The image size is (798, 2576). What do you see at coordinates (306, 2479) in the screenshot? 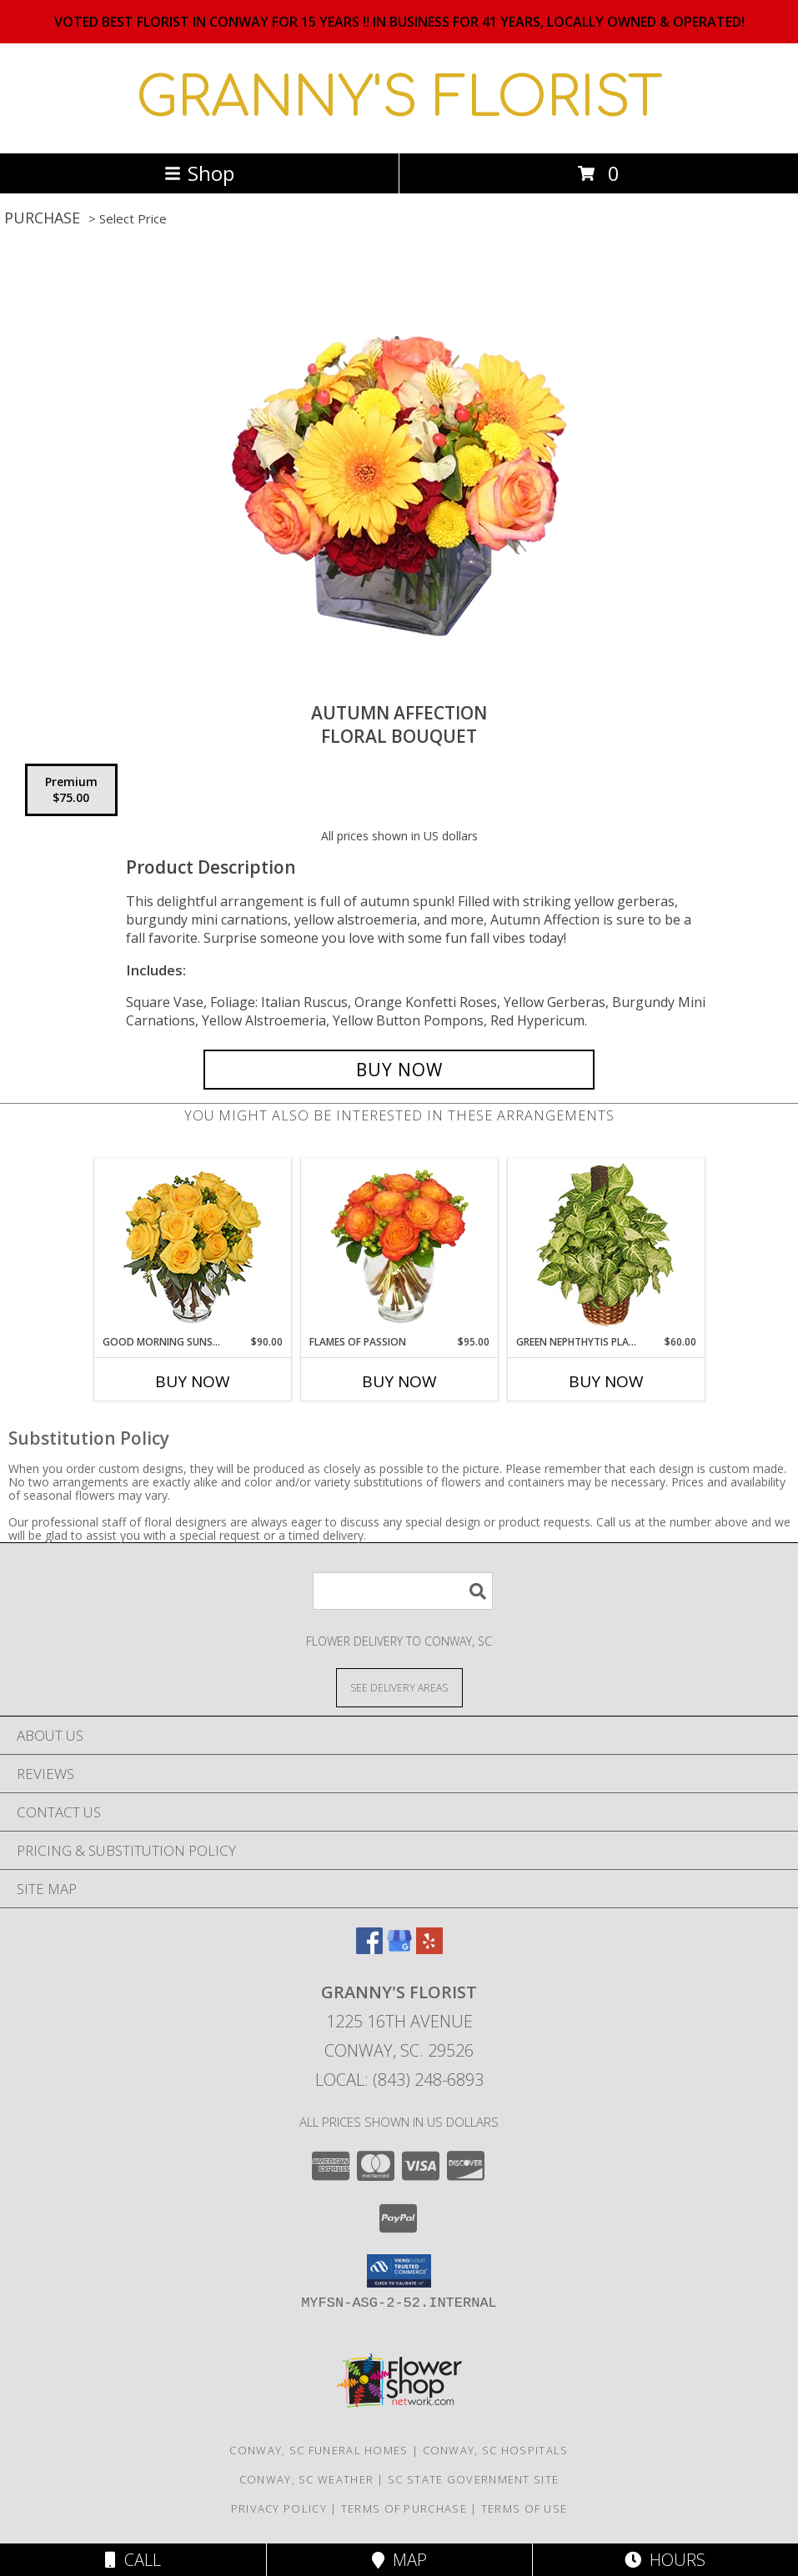
I see `Conway, SC Weather` at bounding box center [306, 2479].